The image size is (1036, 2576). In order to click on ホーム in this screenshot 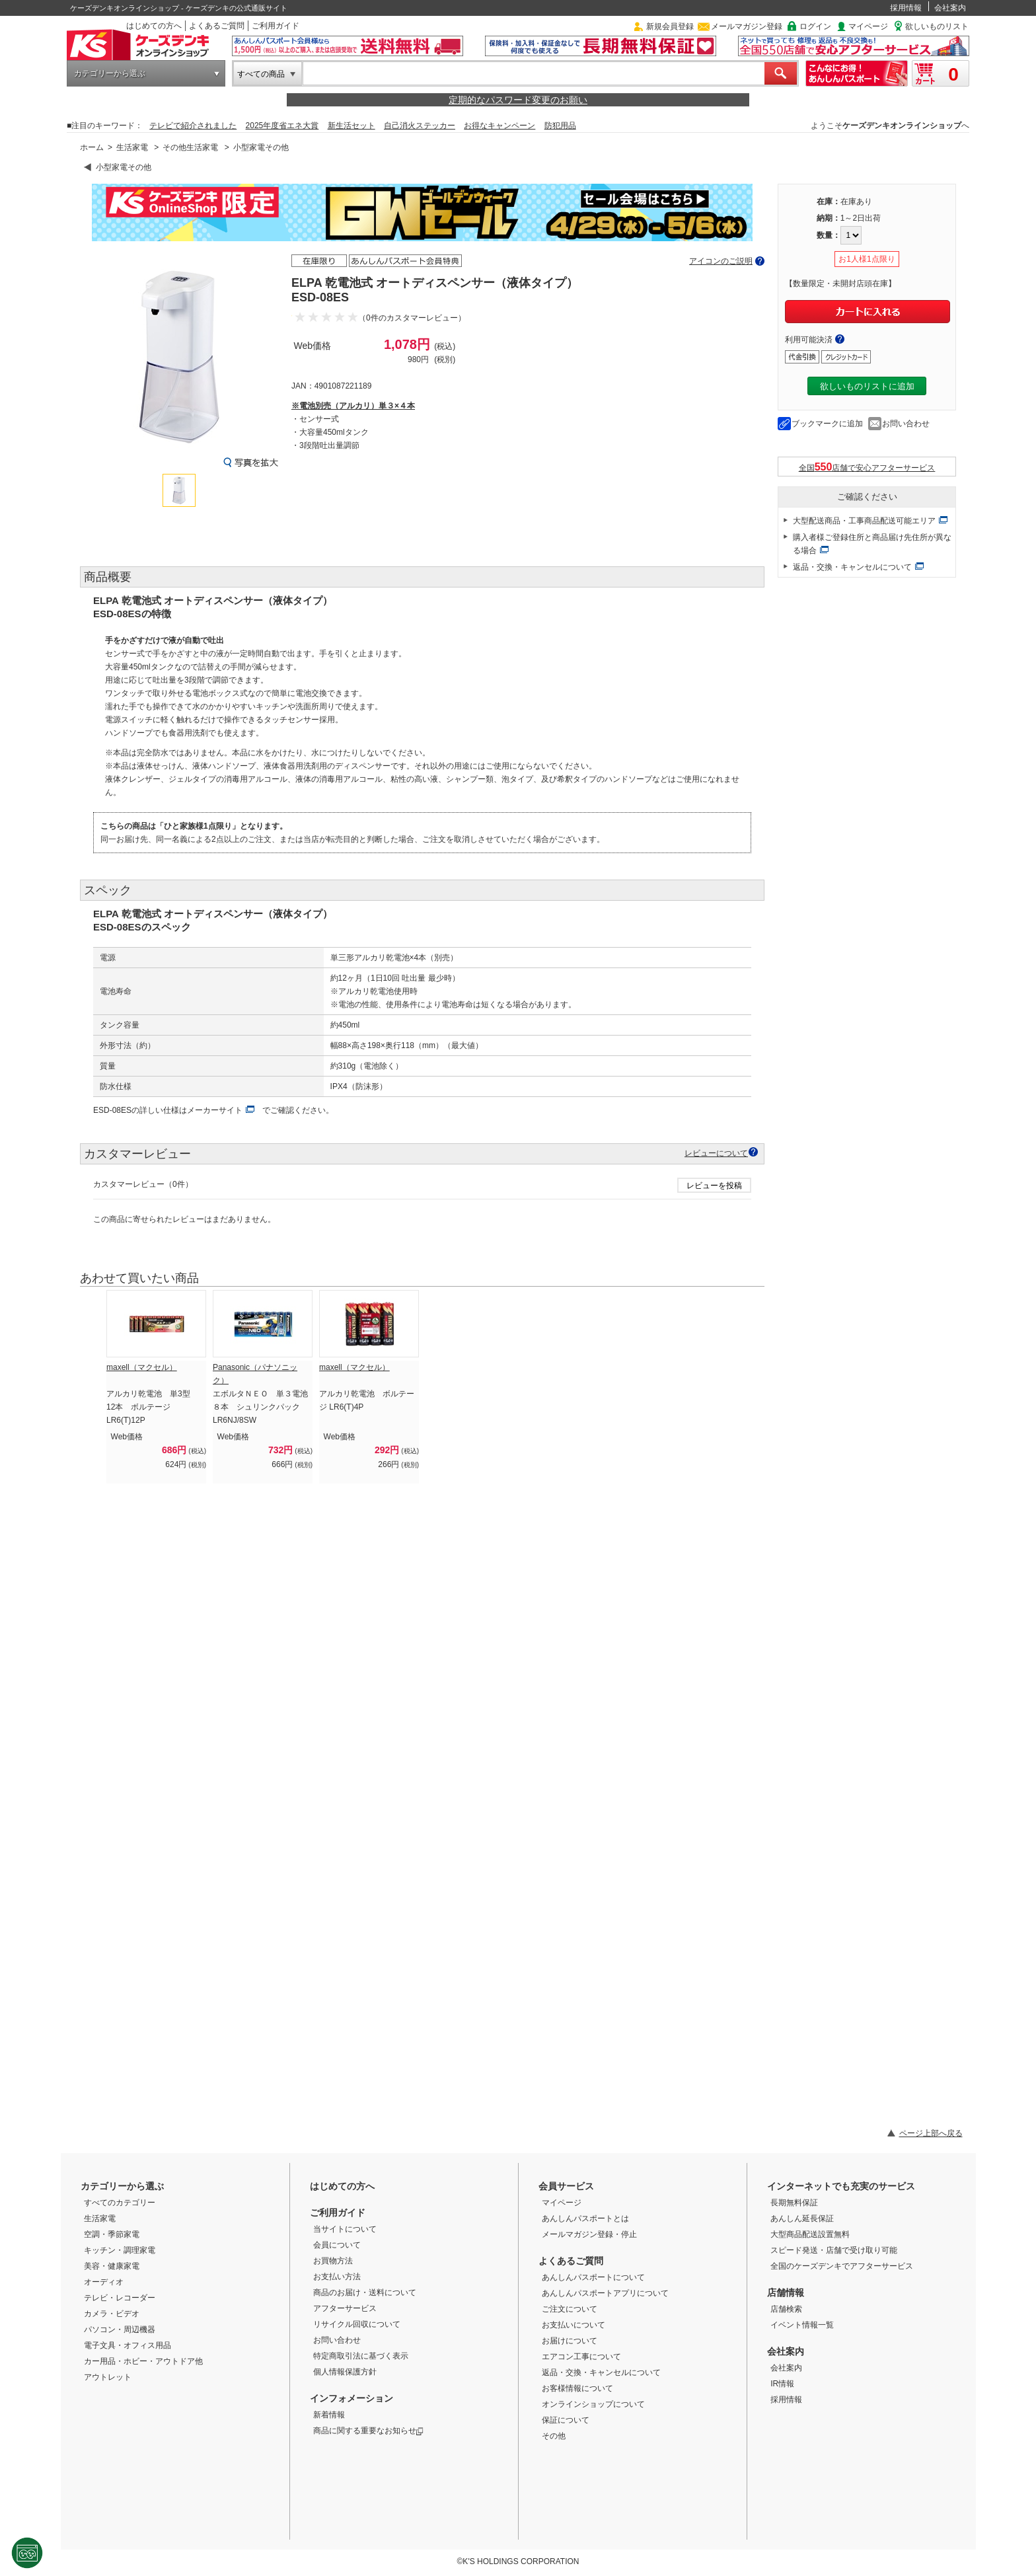, I will do `click(92, 147)`.